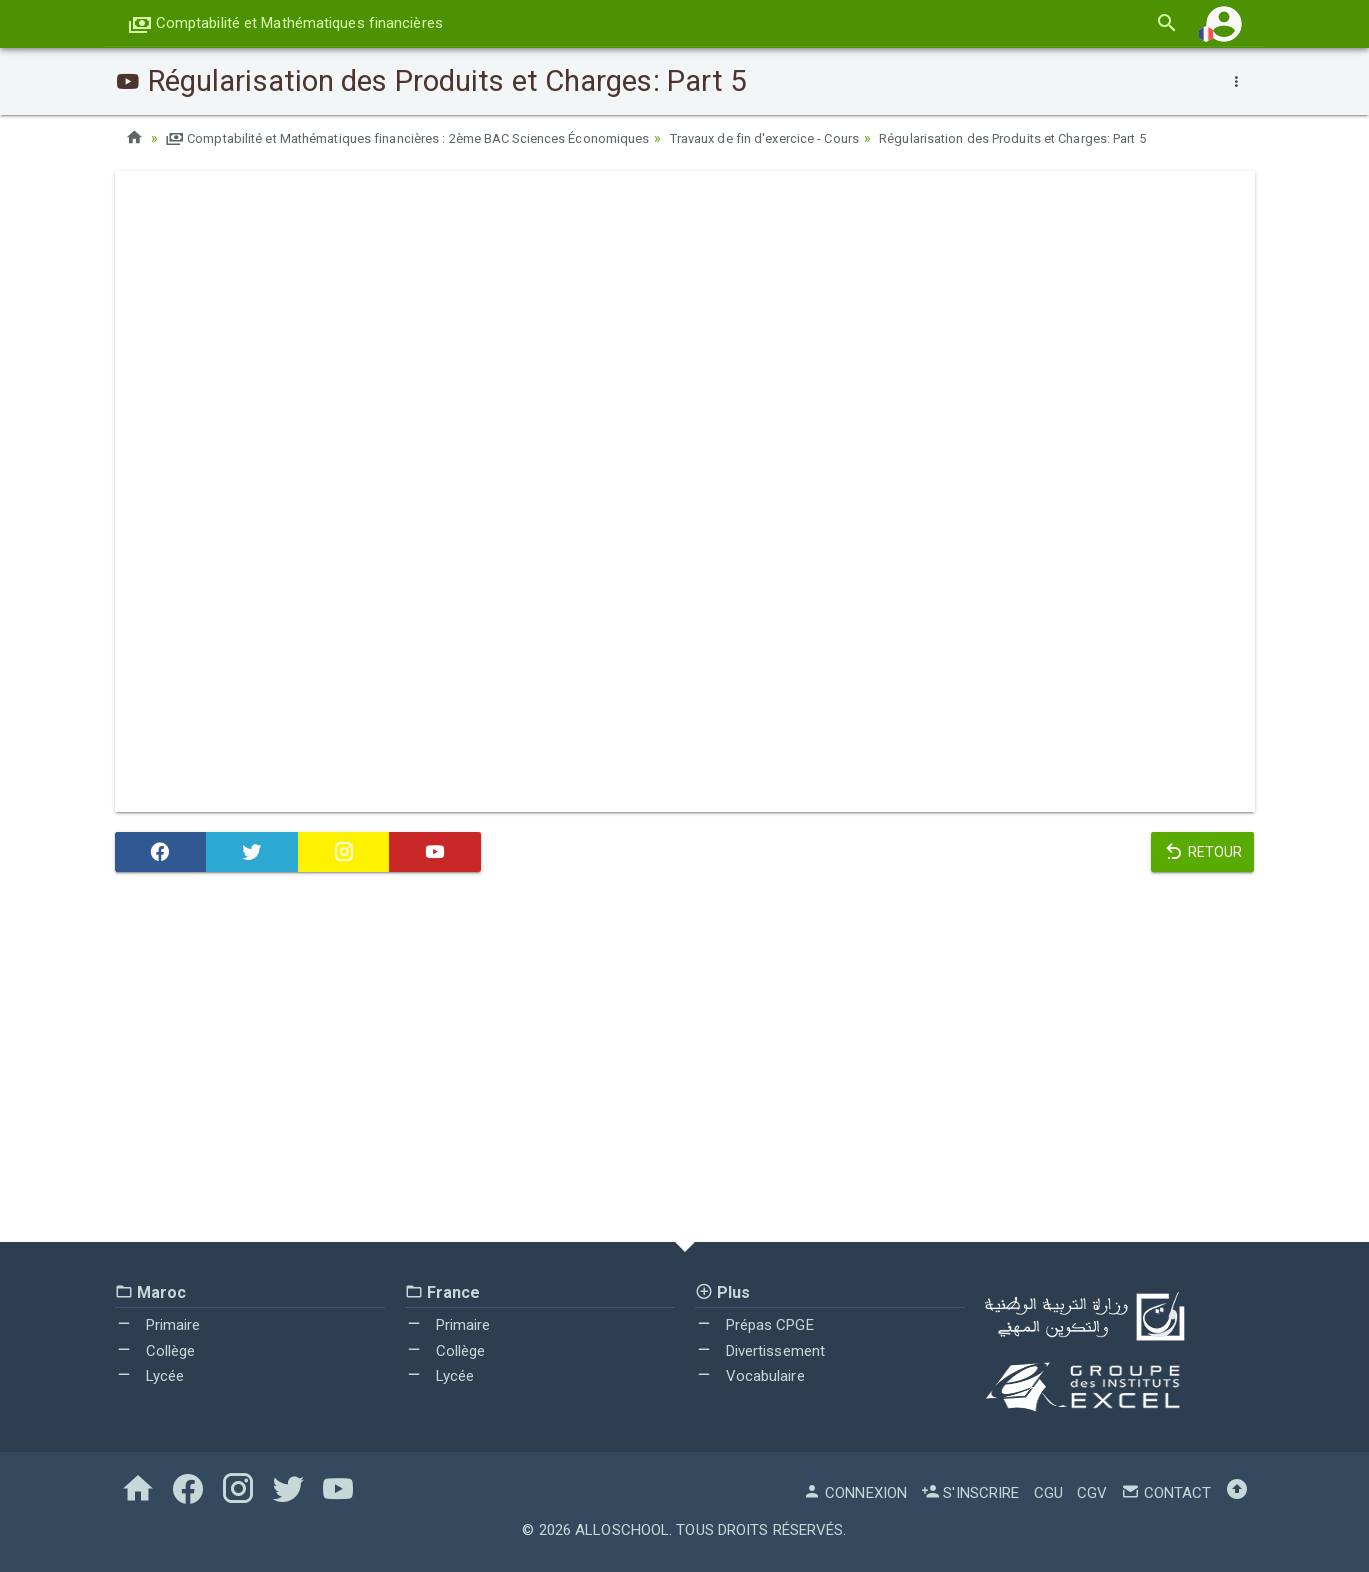 This screenshot has height=1572, width=1369. What do you see at coordinates (158, 1325) in the screenshot?
I see `Primaire` at bounding box center [158, 1325].